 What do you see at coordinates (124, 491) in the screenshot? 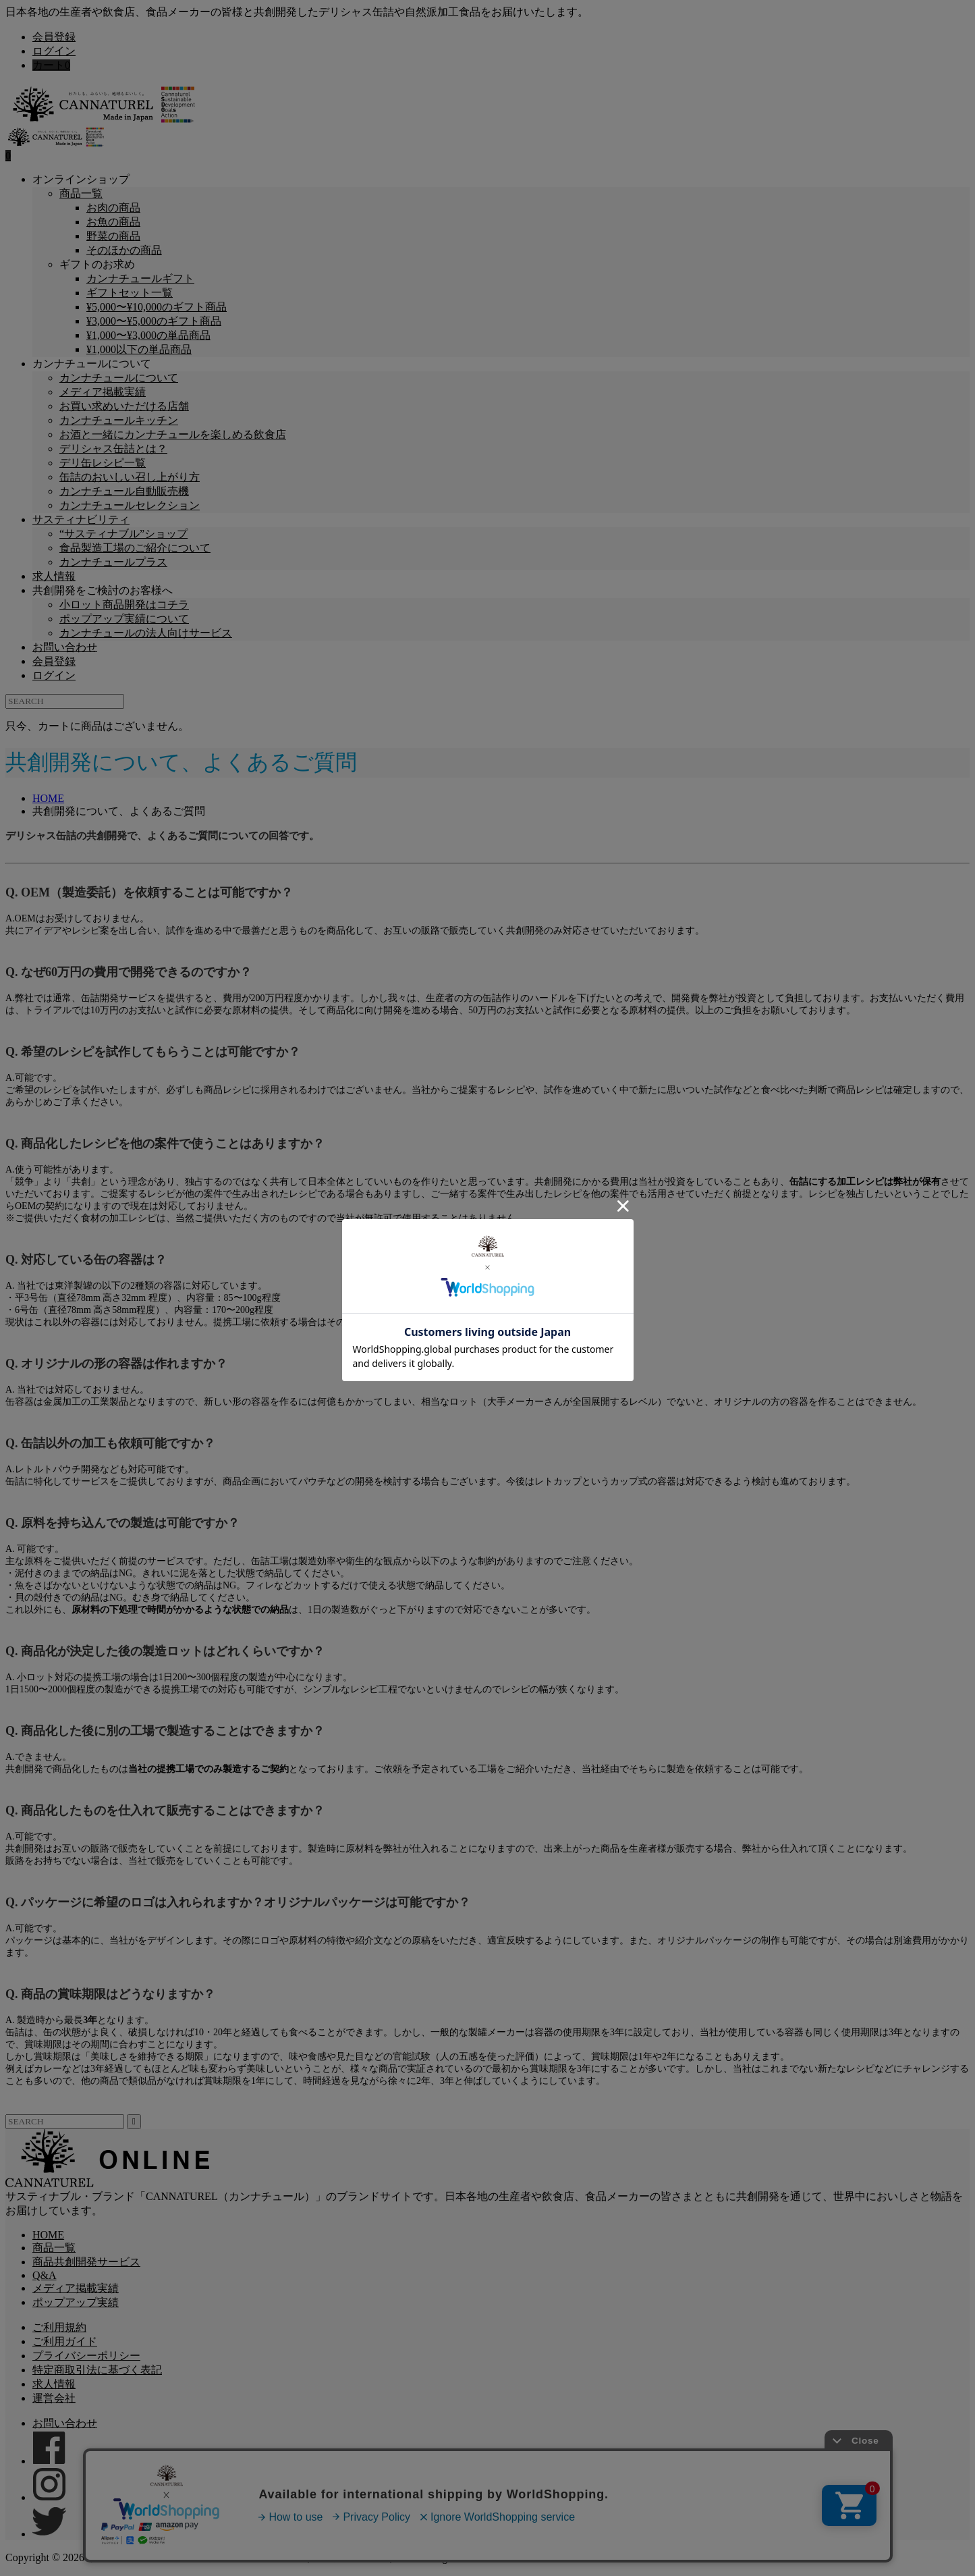
I see `カンナチュール自動販売機` at bounding box center [124, 491].